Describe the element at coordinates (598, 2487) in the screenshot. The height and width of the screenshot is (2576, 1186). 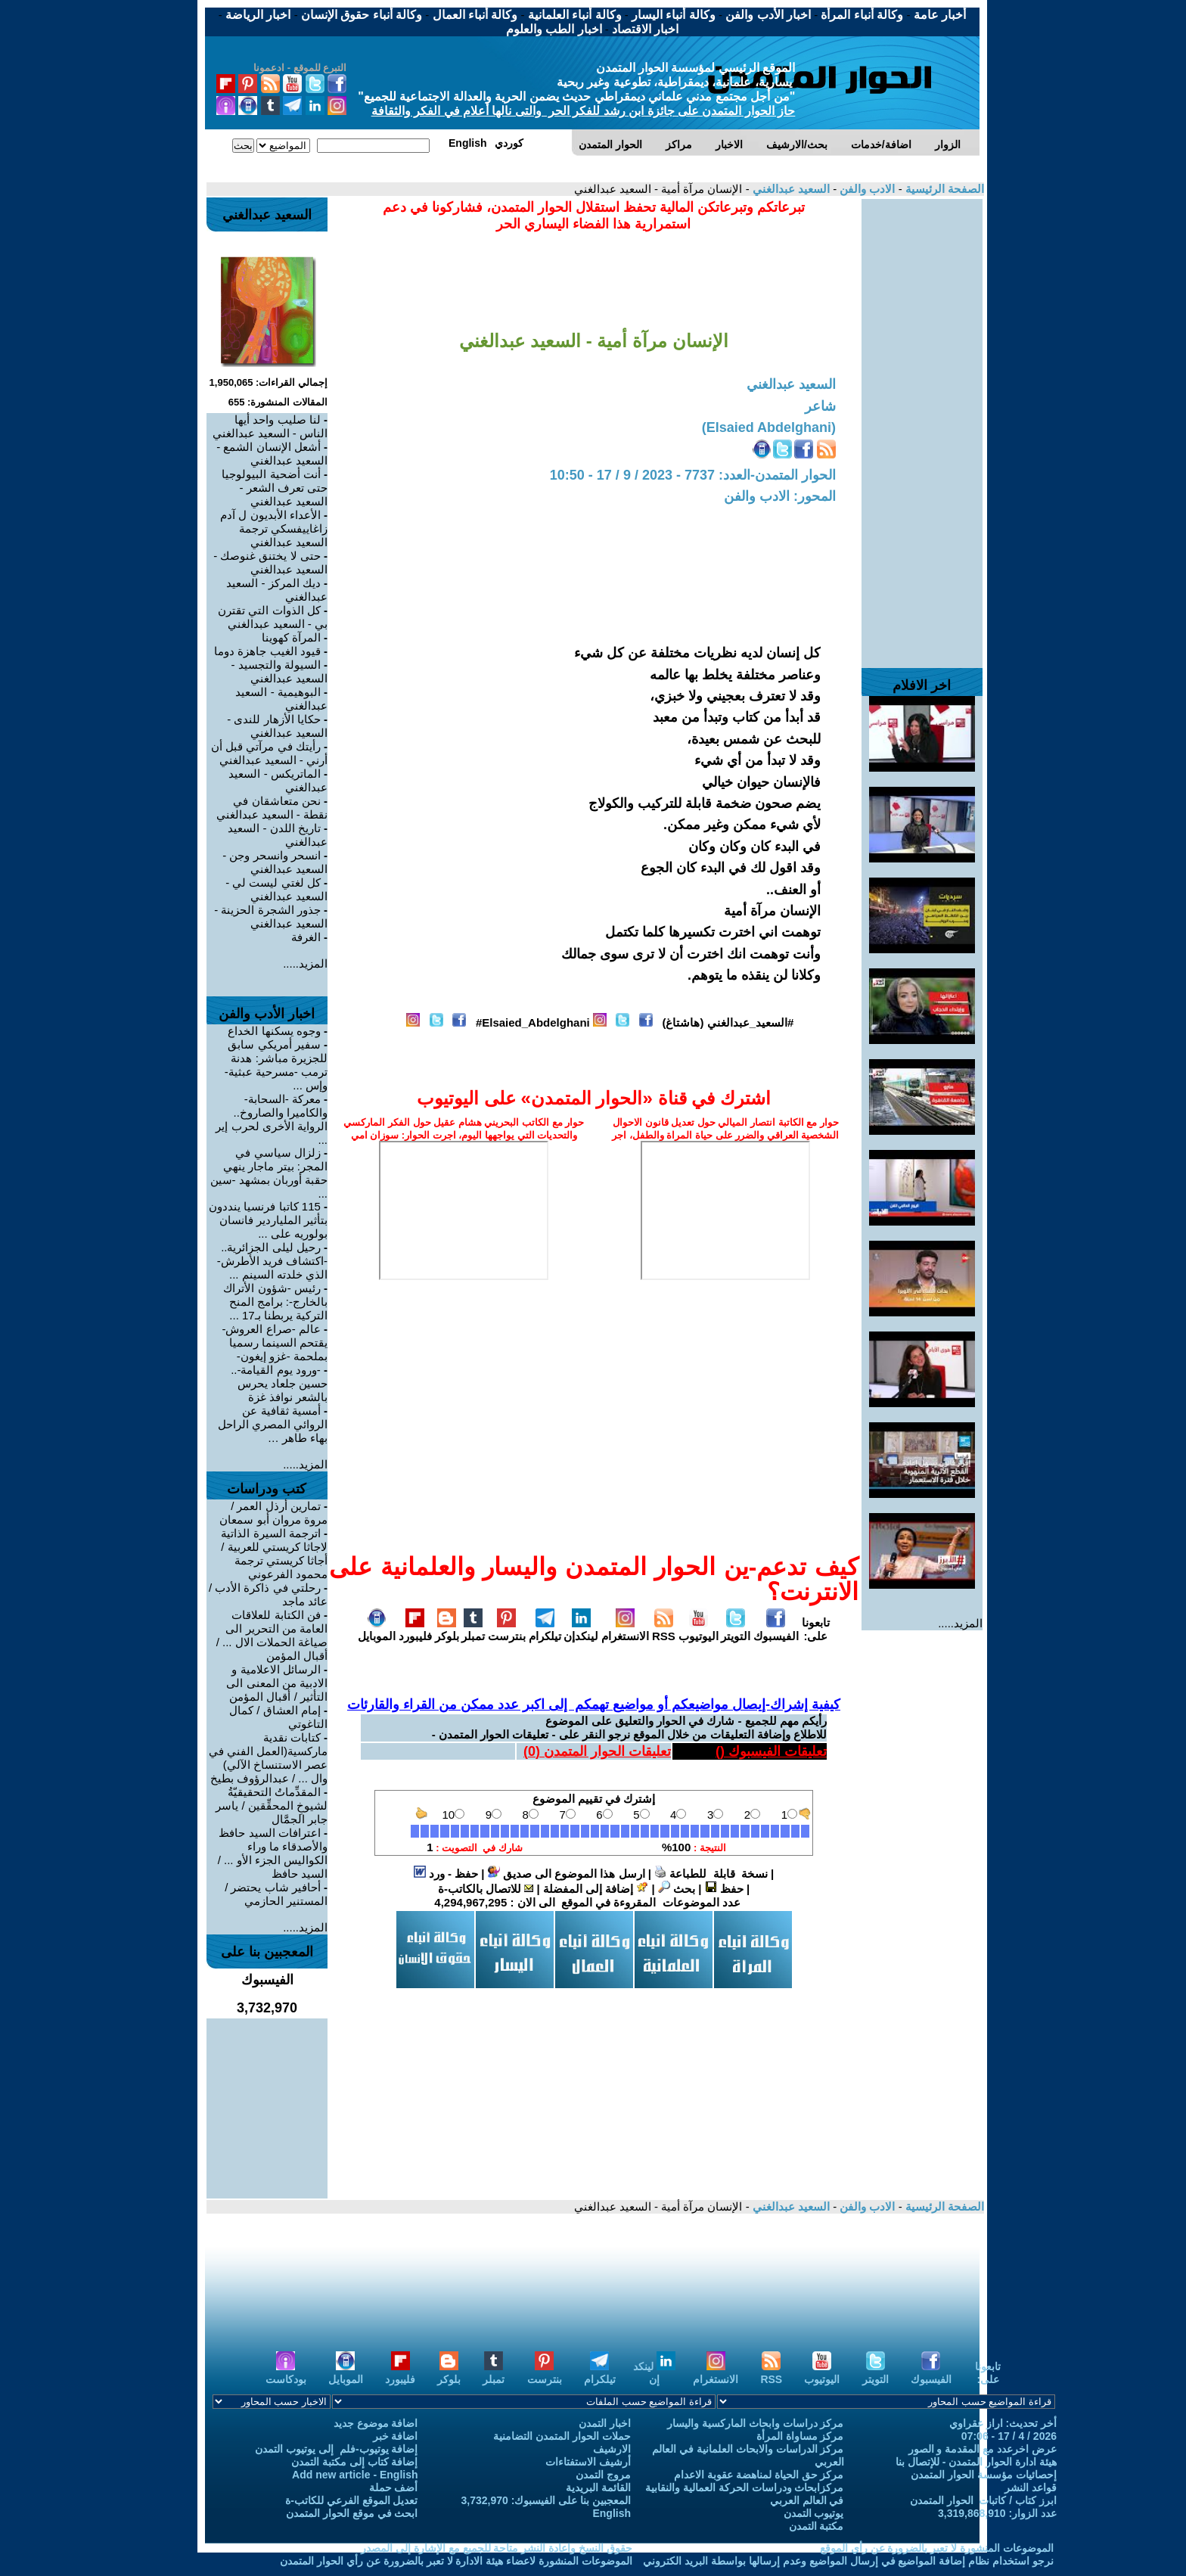
I see `القائمة البريدية` at that location.